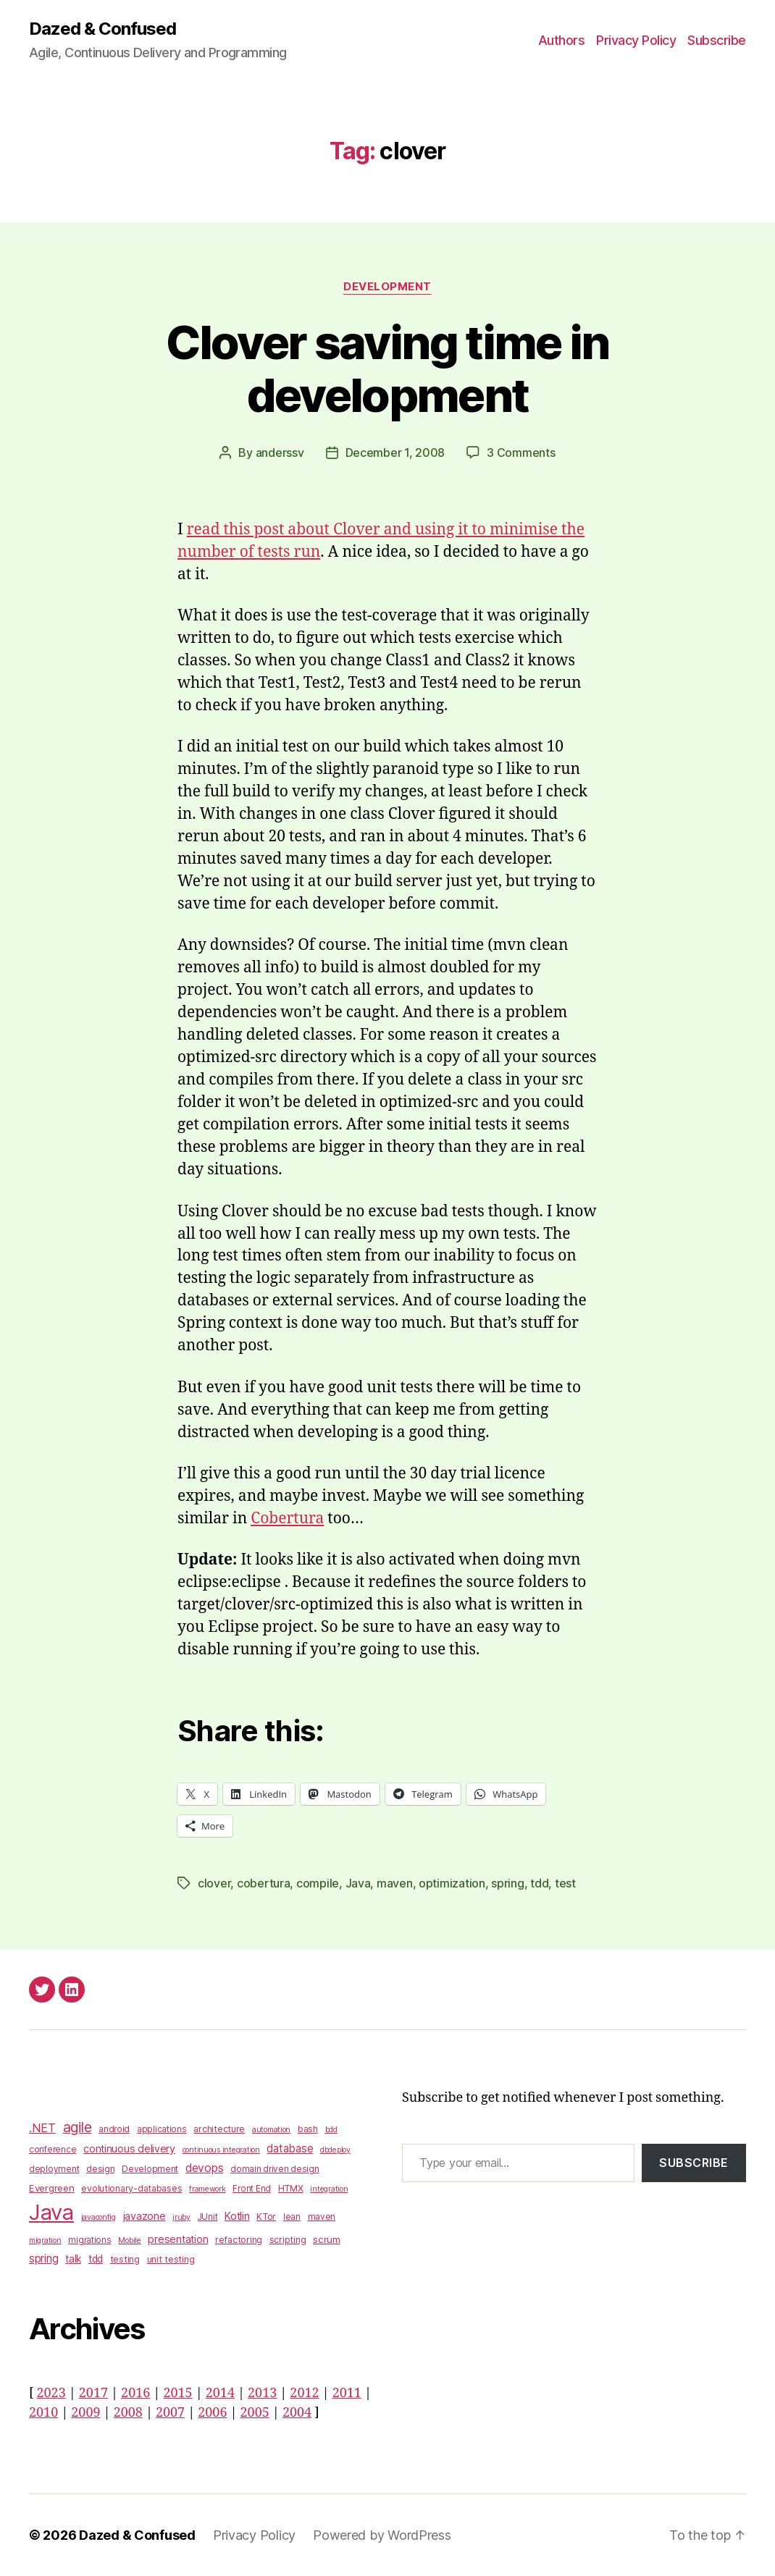 This screenshot has width=775, height=2576. What do you see at coordinates (129, 2148) in the screenshot?
I see `continuous delivery [continuous delivery (7 items)]` at bounding box center [129, 2148].